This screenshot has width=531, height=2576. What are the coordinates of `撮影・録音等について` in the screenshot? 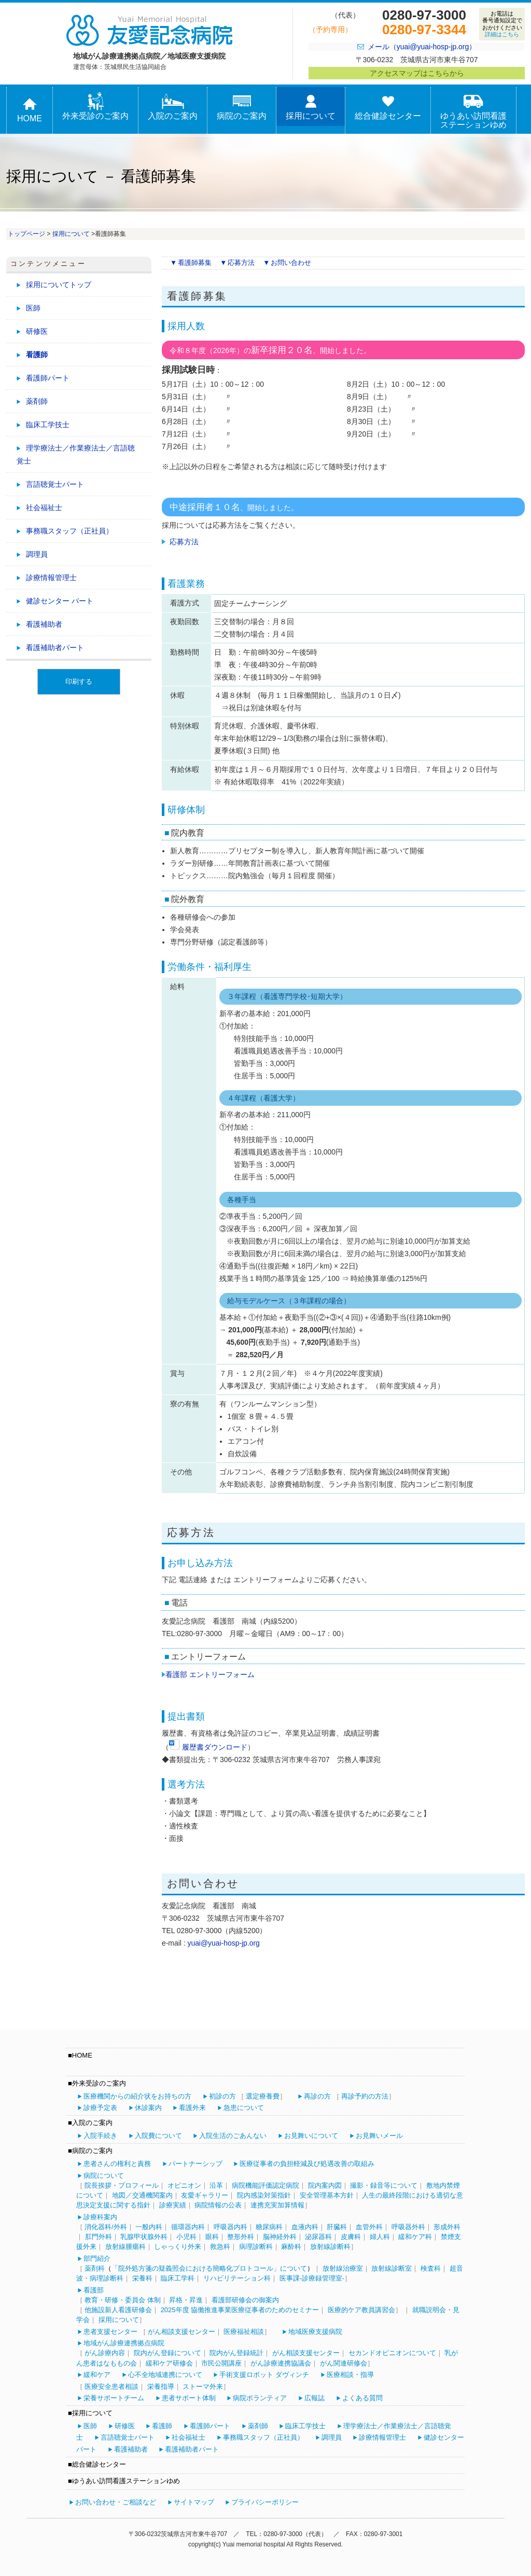 It's located at (383, 2185).